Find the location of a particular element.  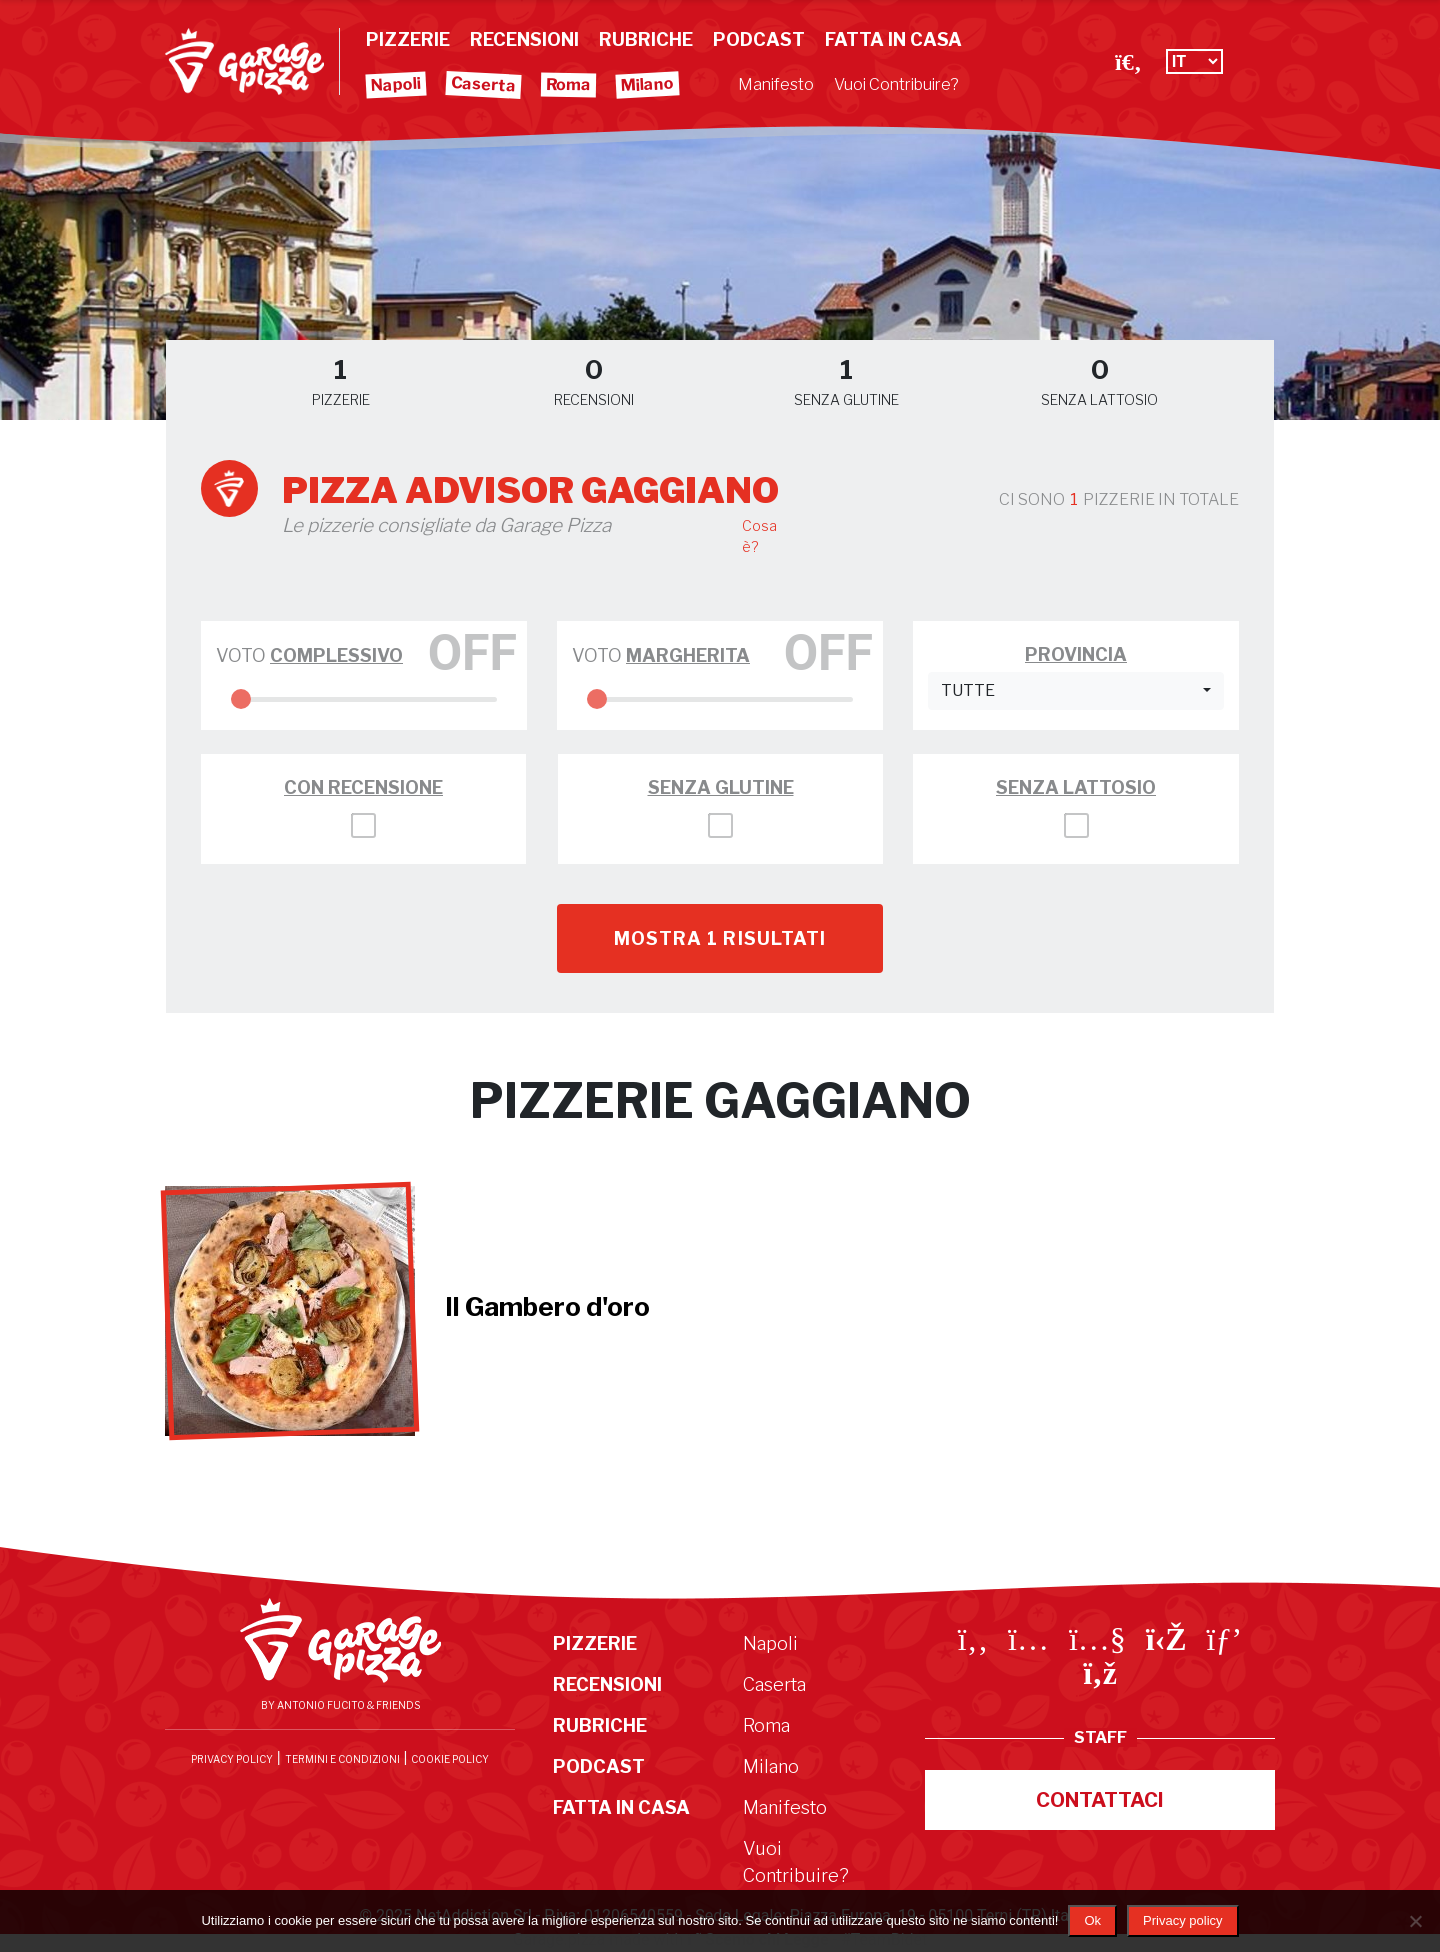

Fatta in Casa is located at coordinates (893, 39).